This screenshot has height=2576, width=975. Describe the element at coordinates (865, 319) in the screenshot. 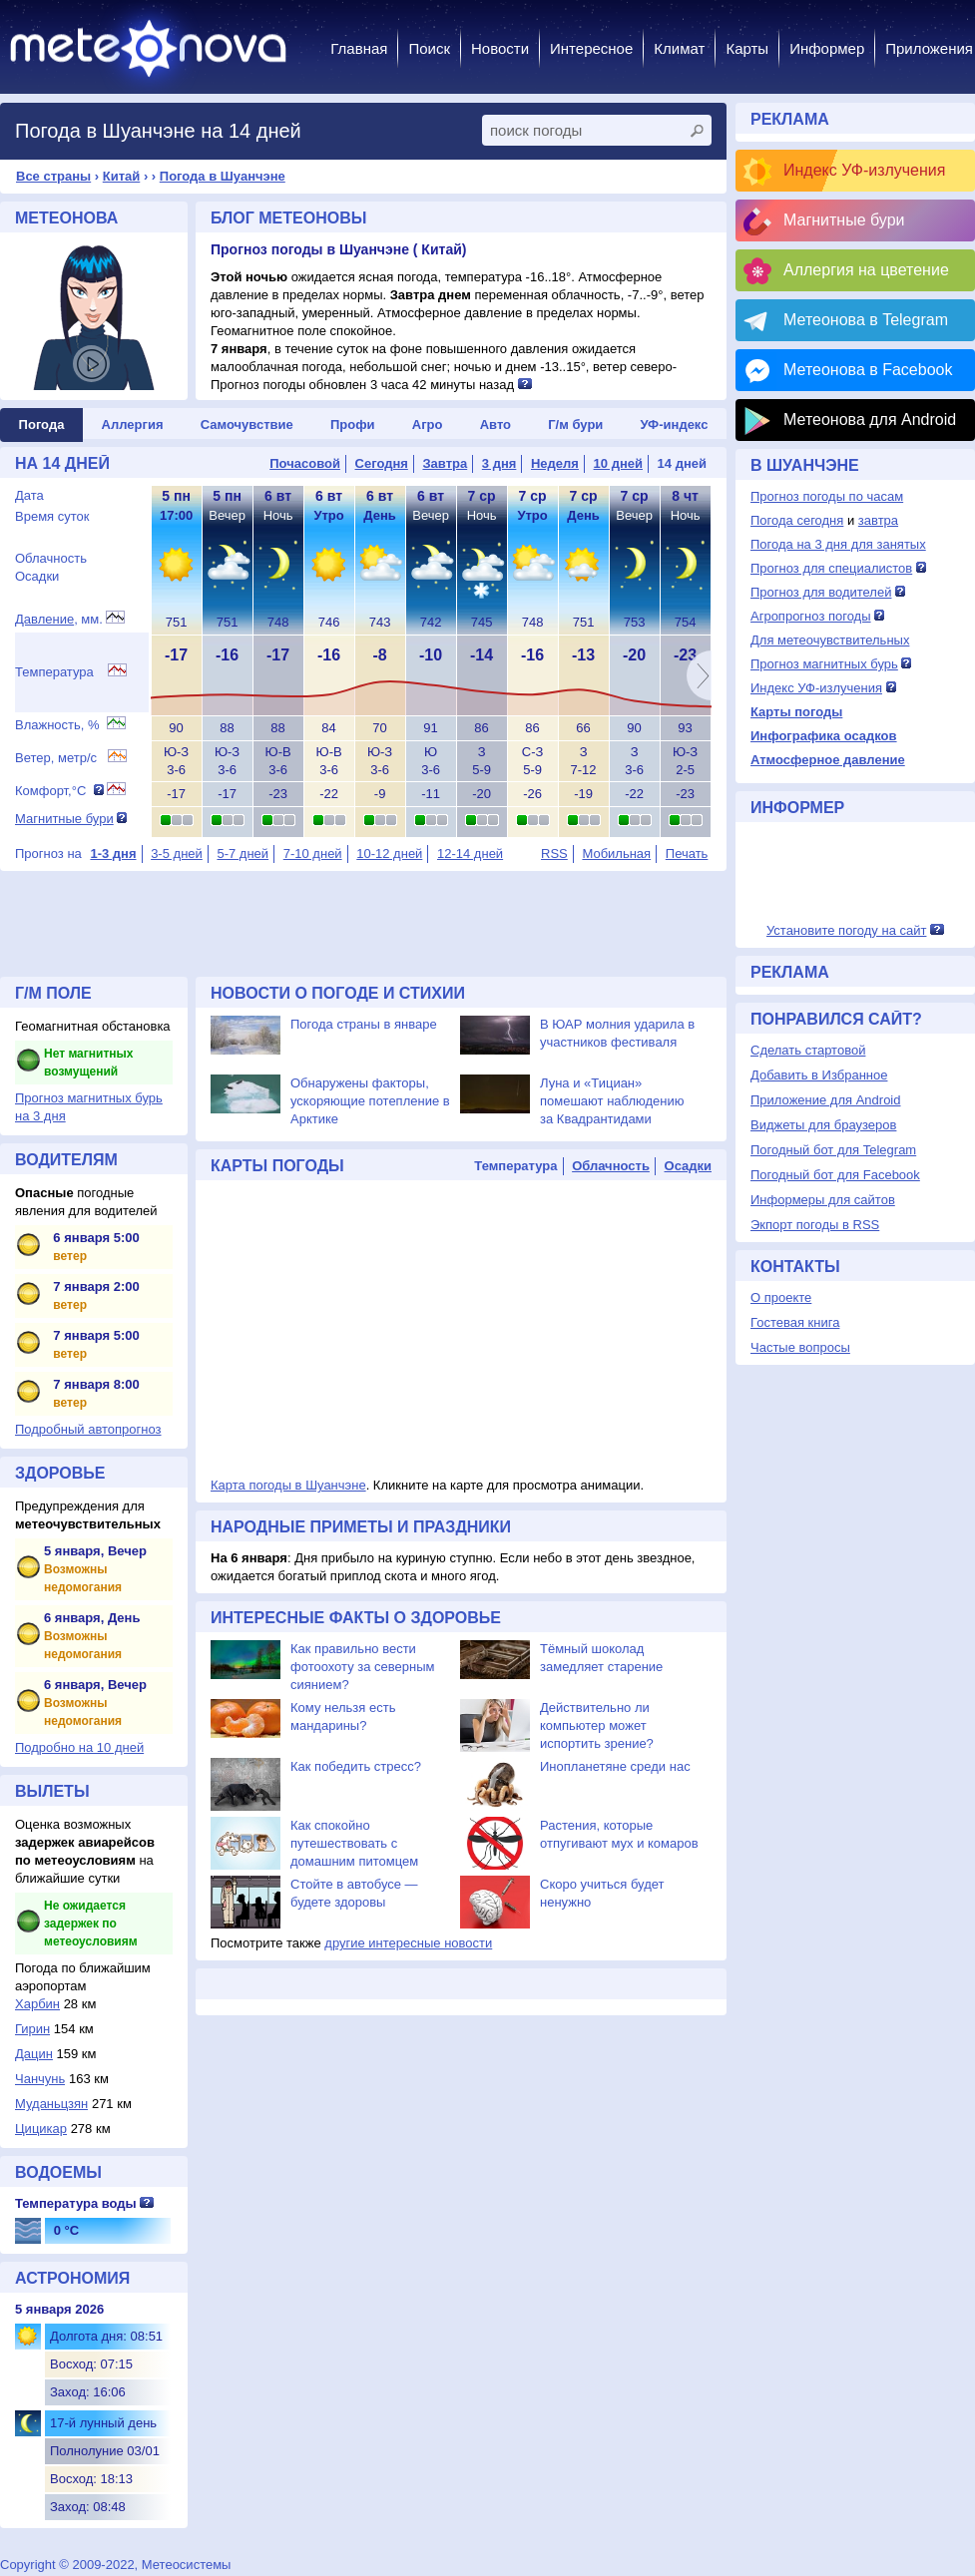

I see `Метеонова в Telegram` at that location.